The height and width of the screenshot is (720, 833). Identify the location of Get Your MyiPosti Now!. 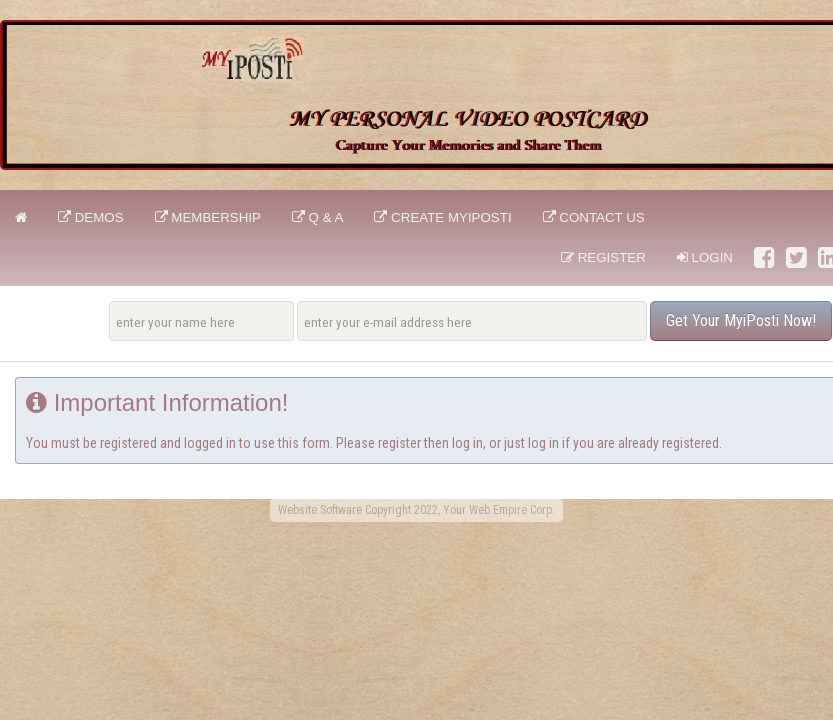
(741, 320).